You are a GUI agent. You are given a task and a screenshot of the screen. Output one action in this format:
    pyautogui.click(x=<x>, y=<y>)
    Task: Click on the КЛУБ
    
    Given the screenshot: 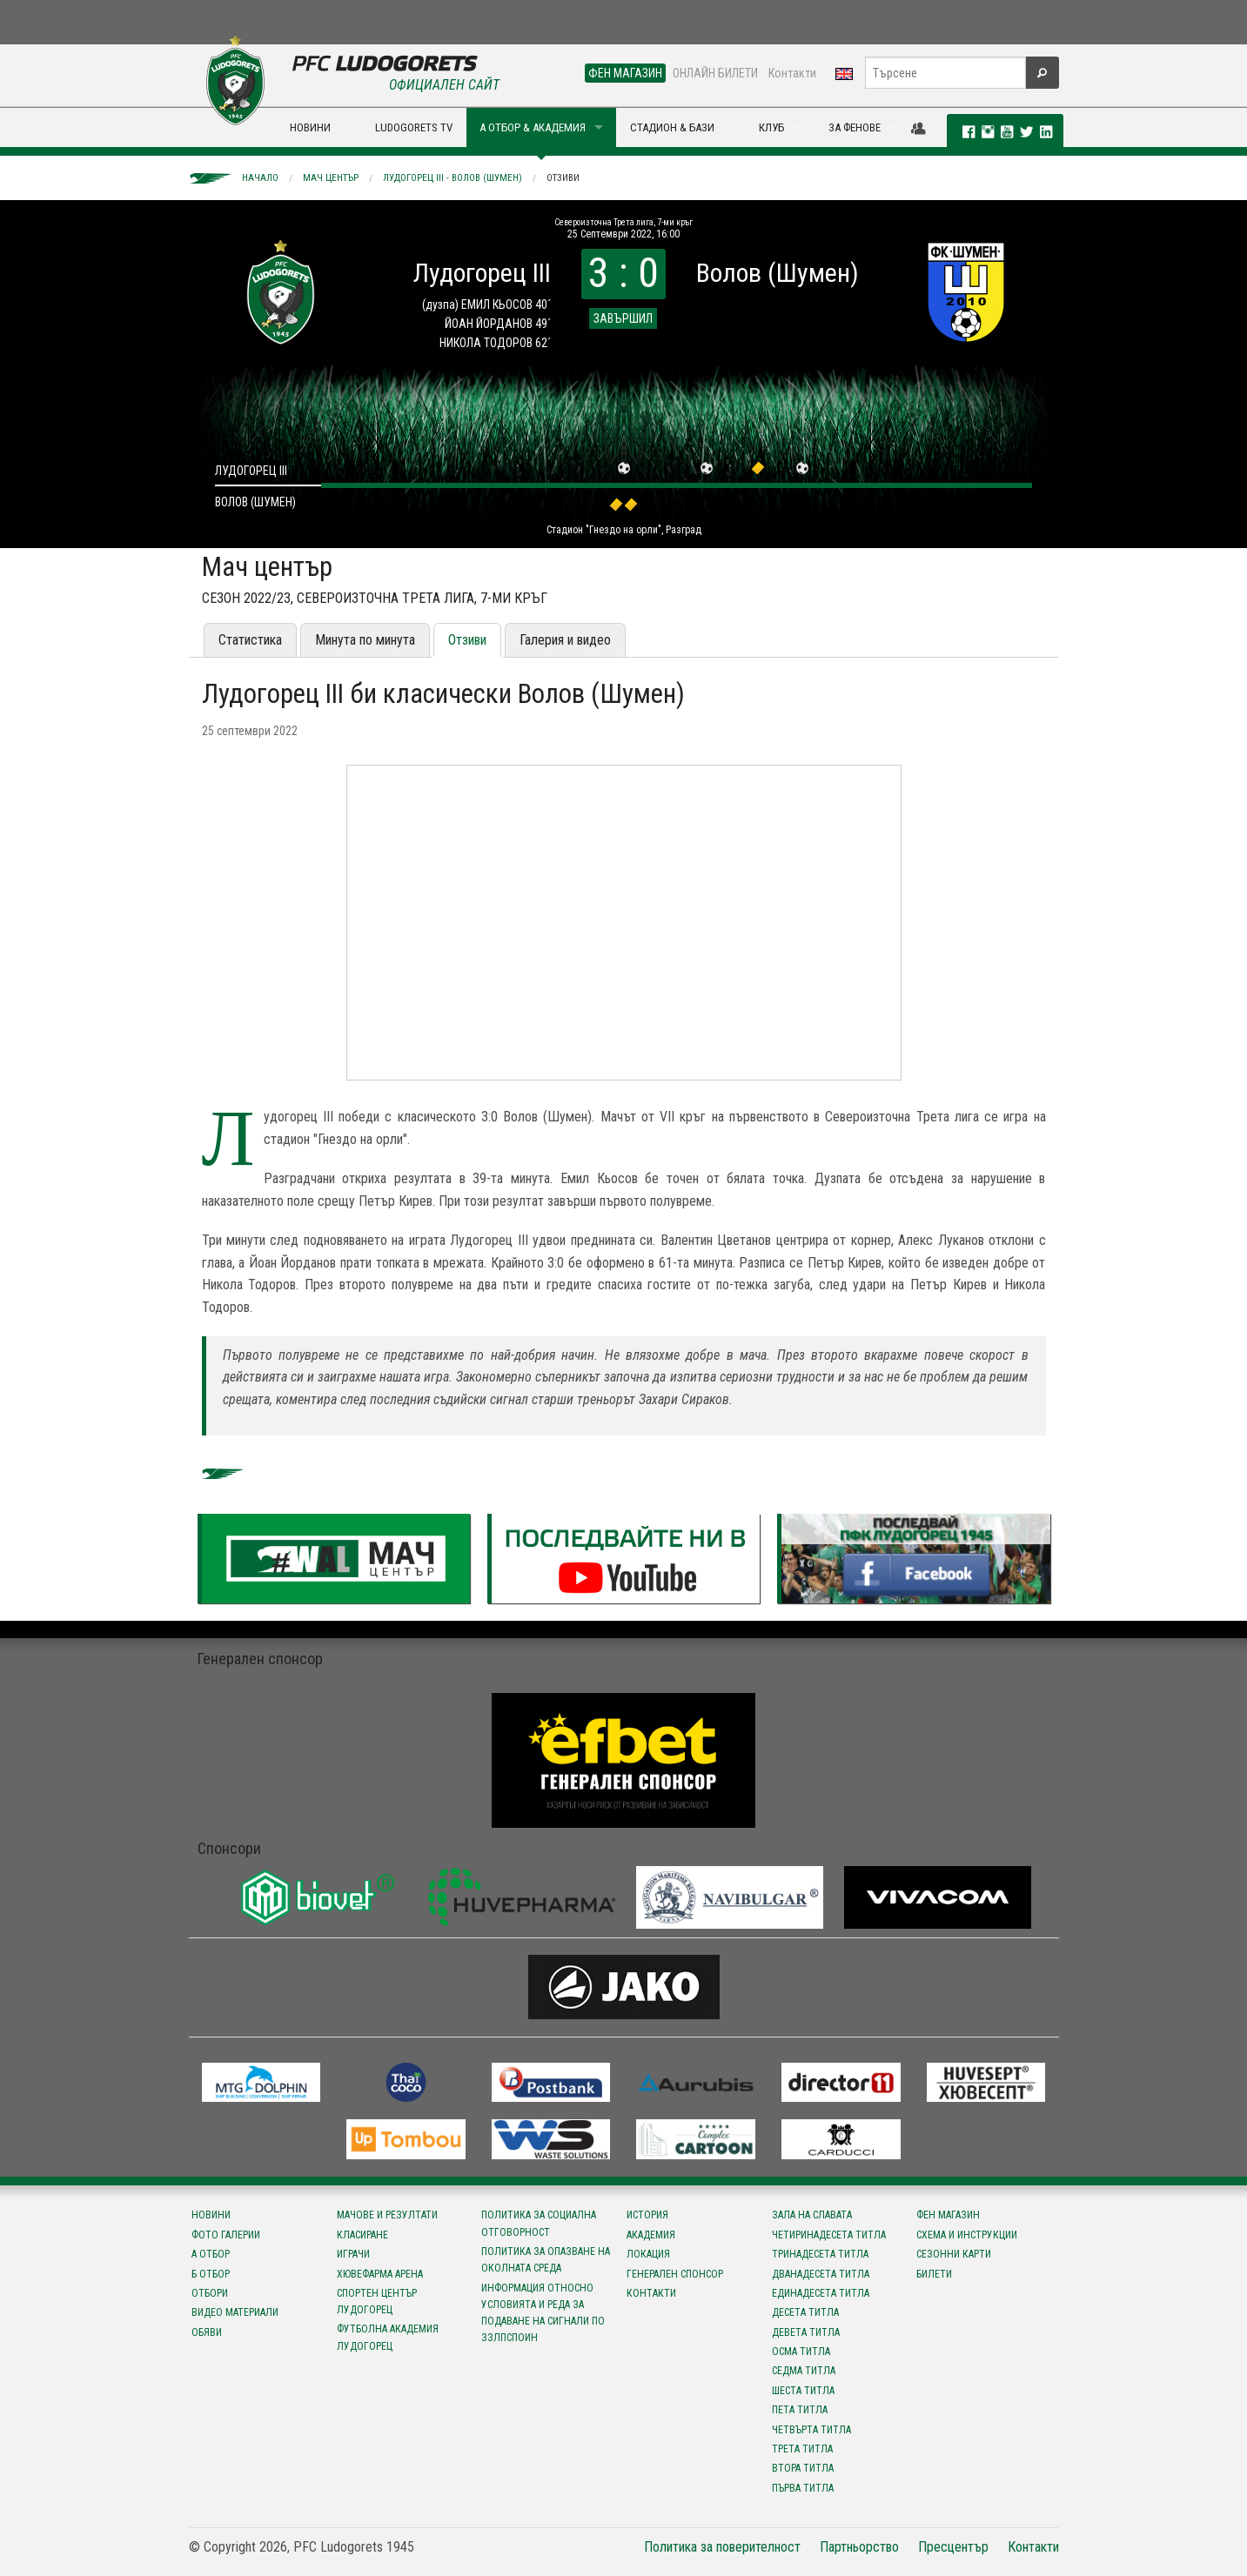 What is the action you would take?
    pyautogui.click(x=771, y=127)
    